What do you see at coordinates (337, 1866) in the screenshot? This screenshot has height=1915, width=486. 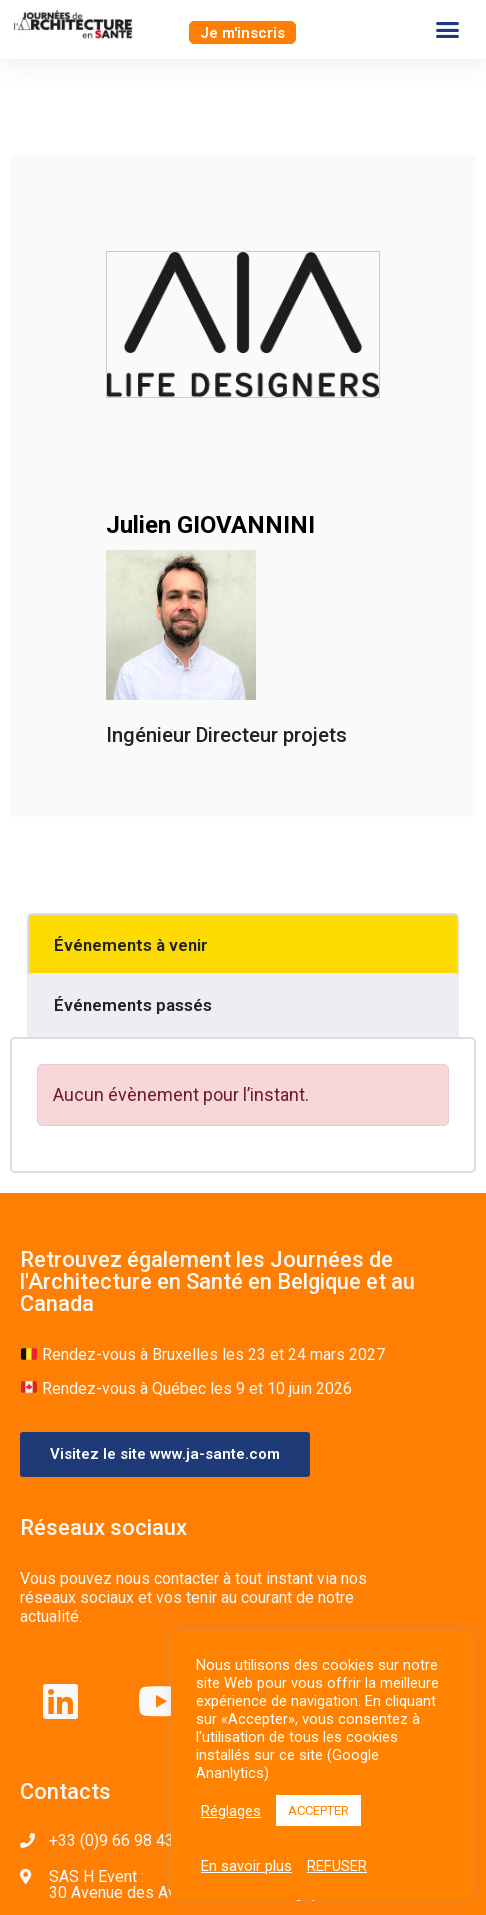 I see `REFUSER [button]` at bounding box center [337, 1866].